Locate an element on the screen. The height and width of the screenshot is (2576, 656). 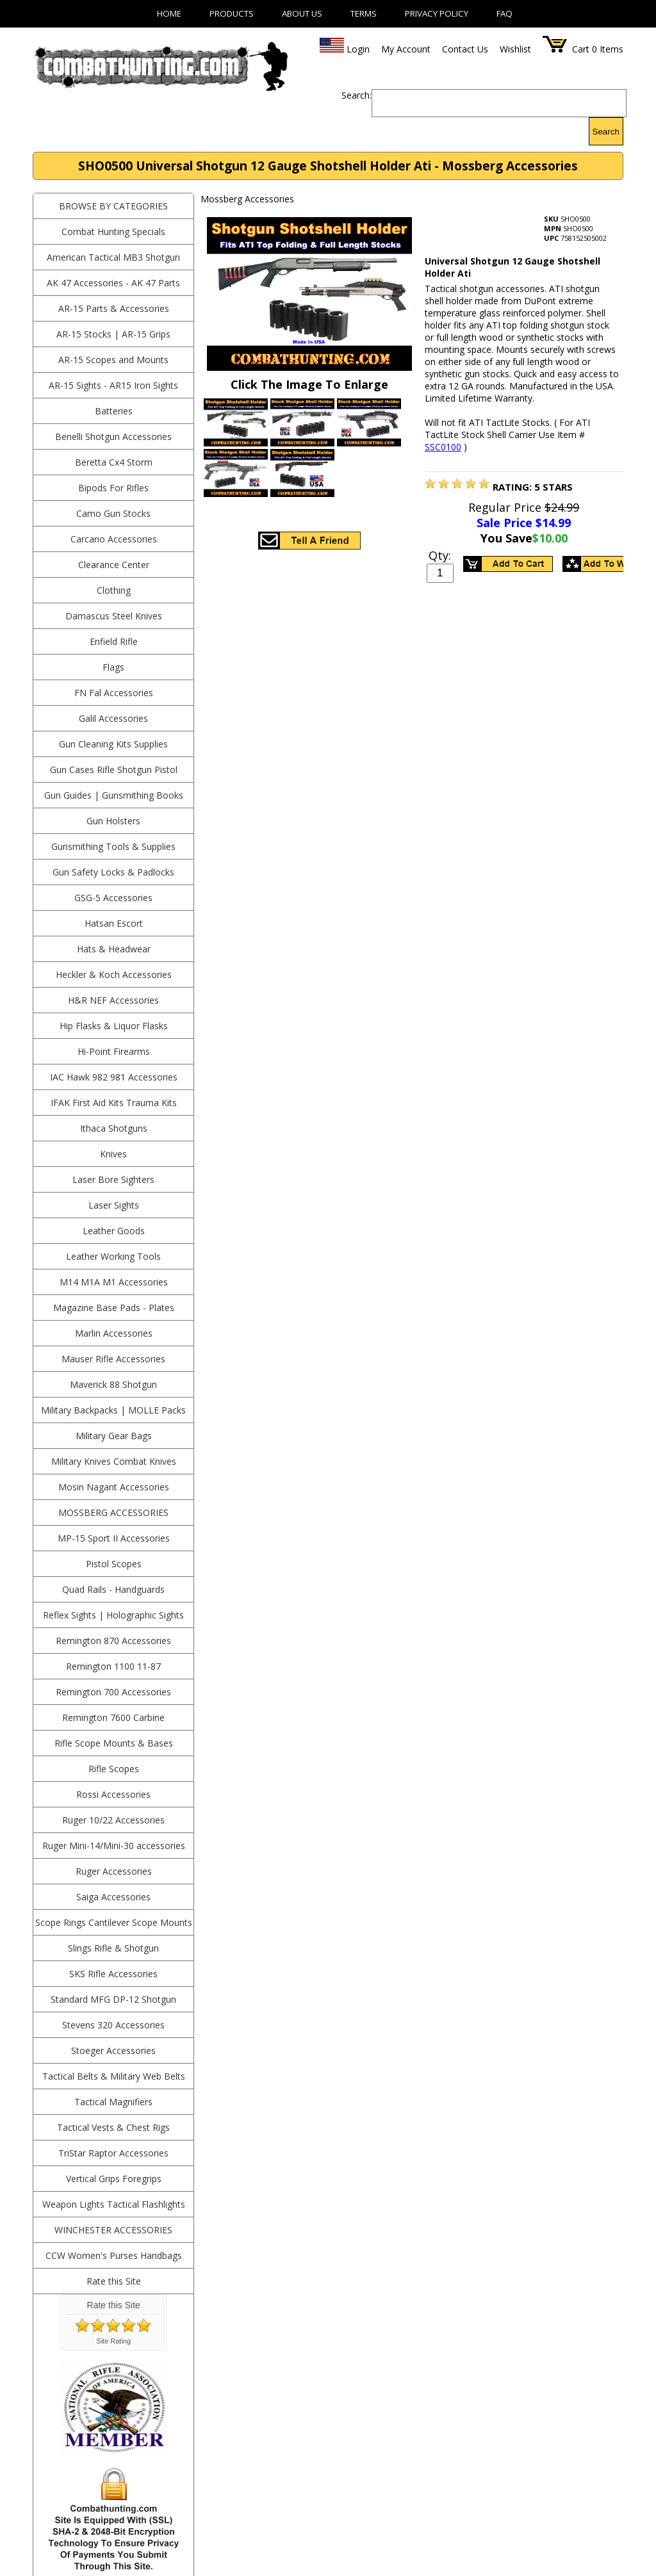
Contact Us is located at coordinates (465, 49).